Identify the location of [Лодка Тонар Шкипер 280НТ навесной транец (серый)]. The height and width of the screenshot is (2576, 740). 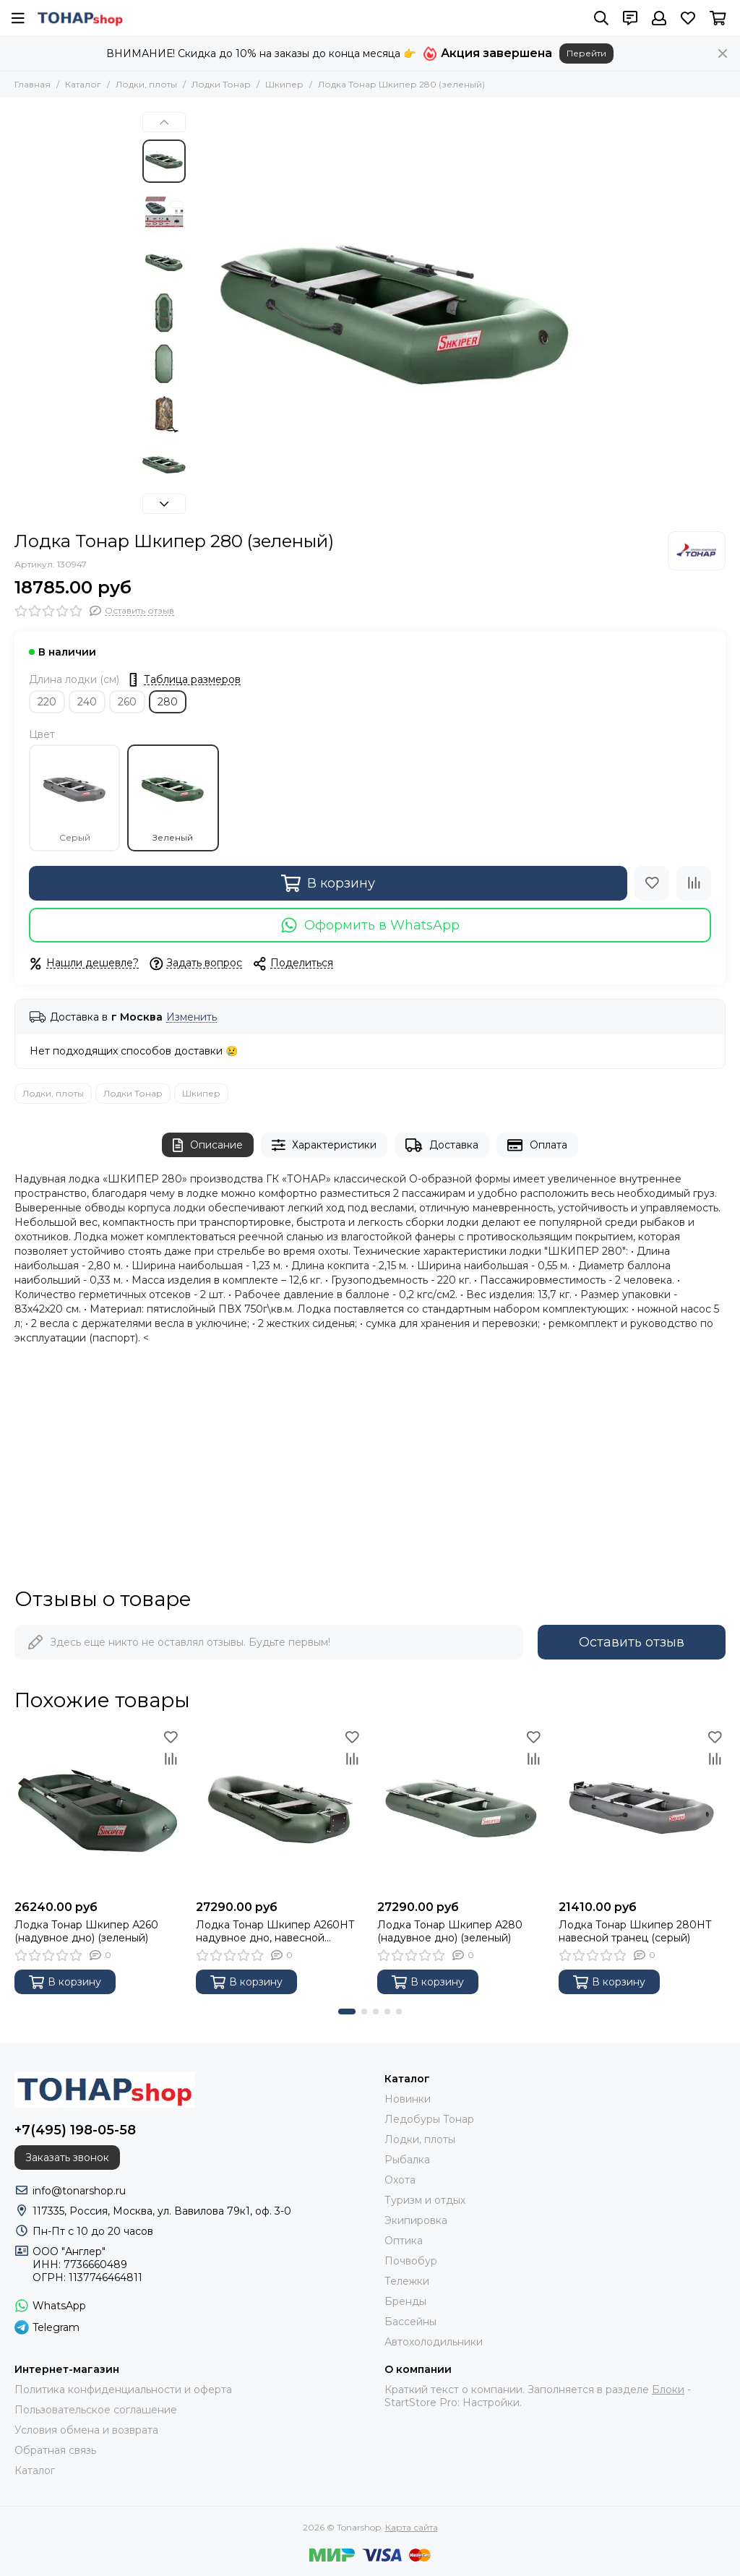
(642, 1809).